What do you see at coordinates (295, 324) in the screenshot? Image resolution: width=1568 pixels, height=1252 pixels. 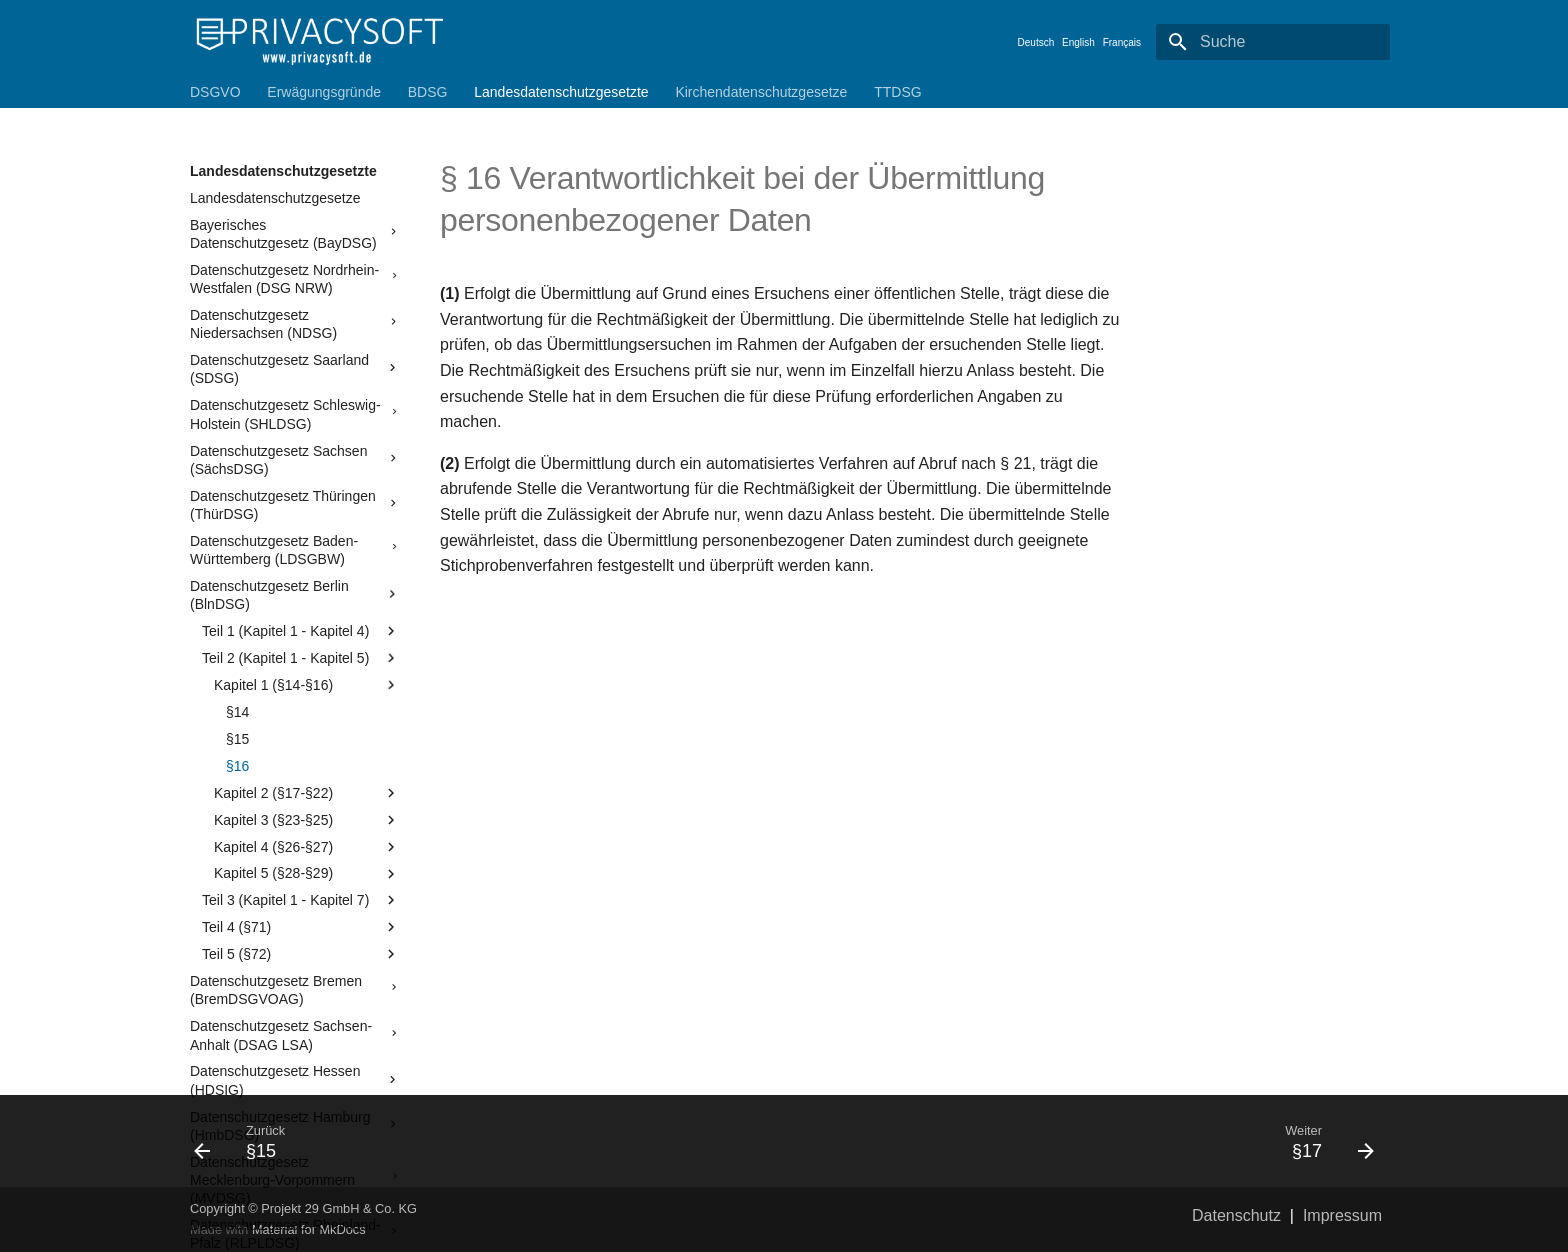 I see `Datenschutzgesetz Niedersachsen (NDSG)` at bounding box center [295, 324].